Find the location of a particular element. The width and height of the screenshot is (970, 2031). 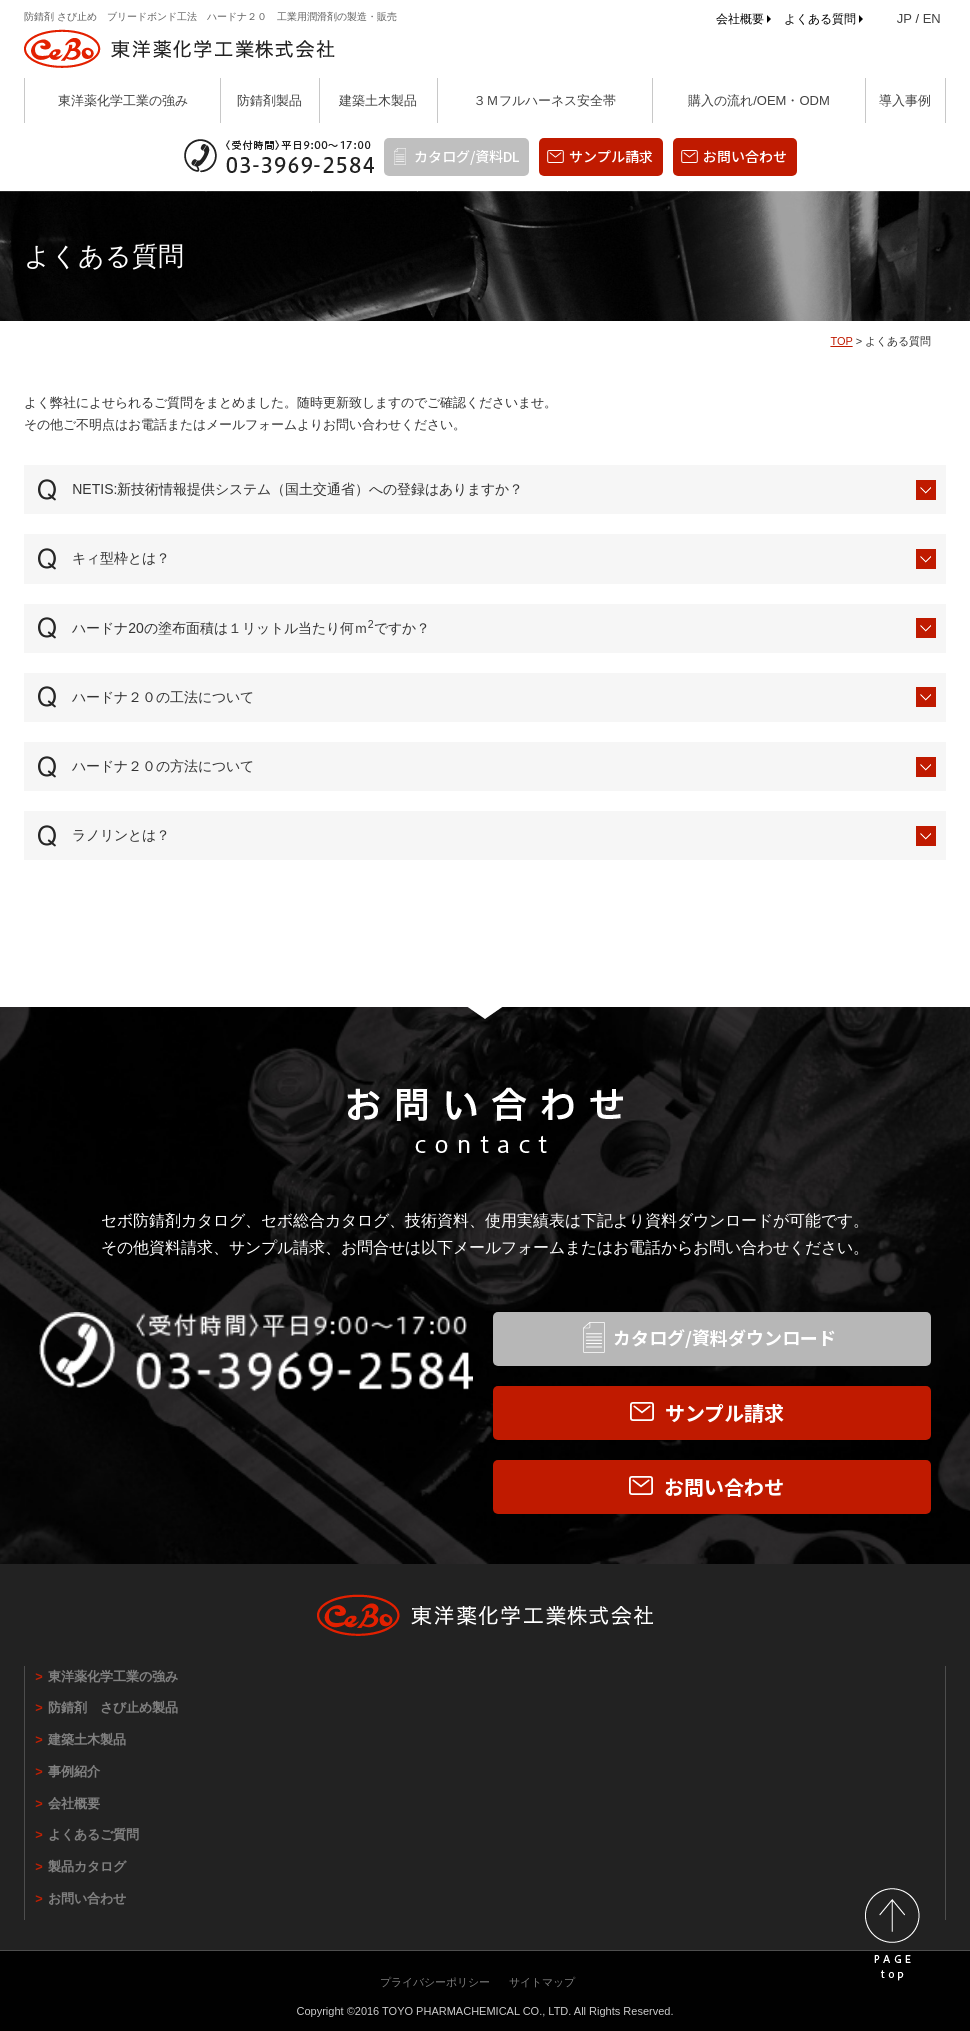

カタログ/資料DL is located at coordinates (466, 156).